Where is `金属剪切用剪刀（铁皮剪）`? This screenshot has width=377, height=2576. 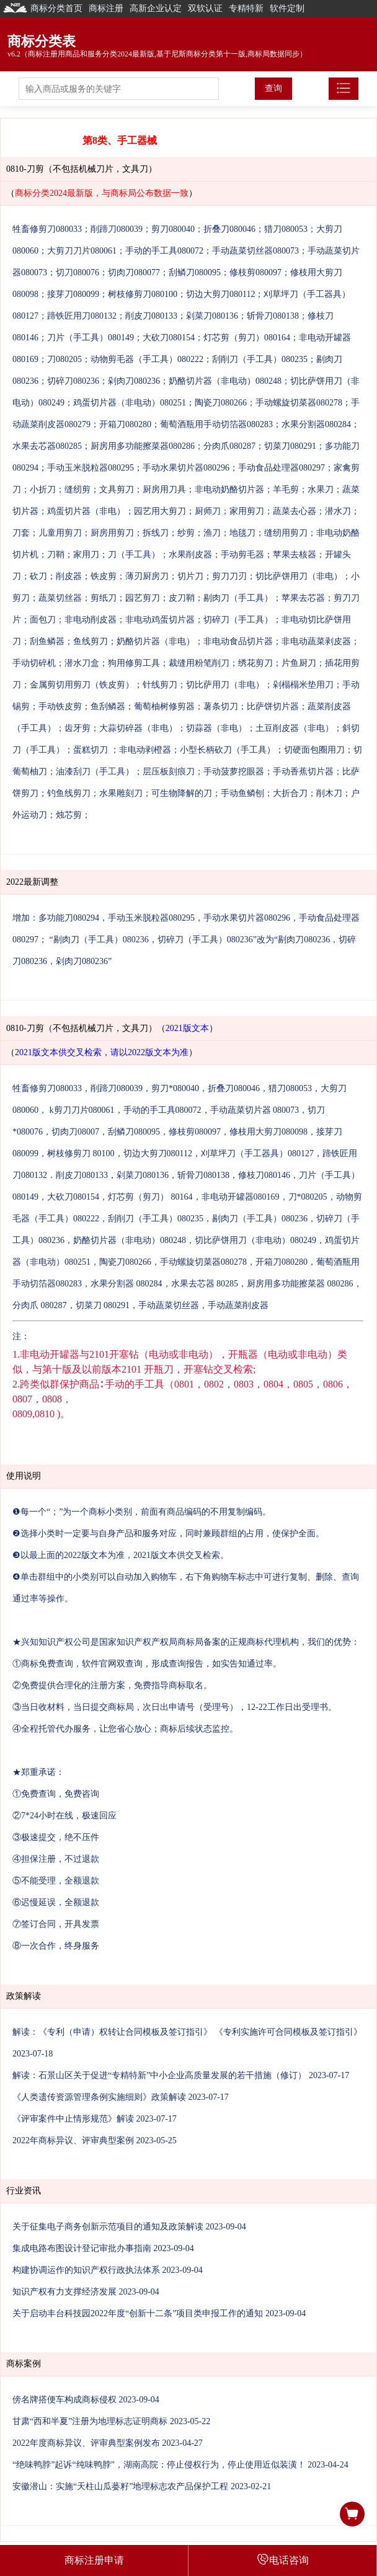 金属剪切用剪刀（铁皮剪） is located at coordinates (82, 684).